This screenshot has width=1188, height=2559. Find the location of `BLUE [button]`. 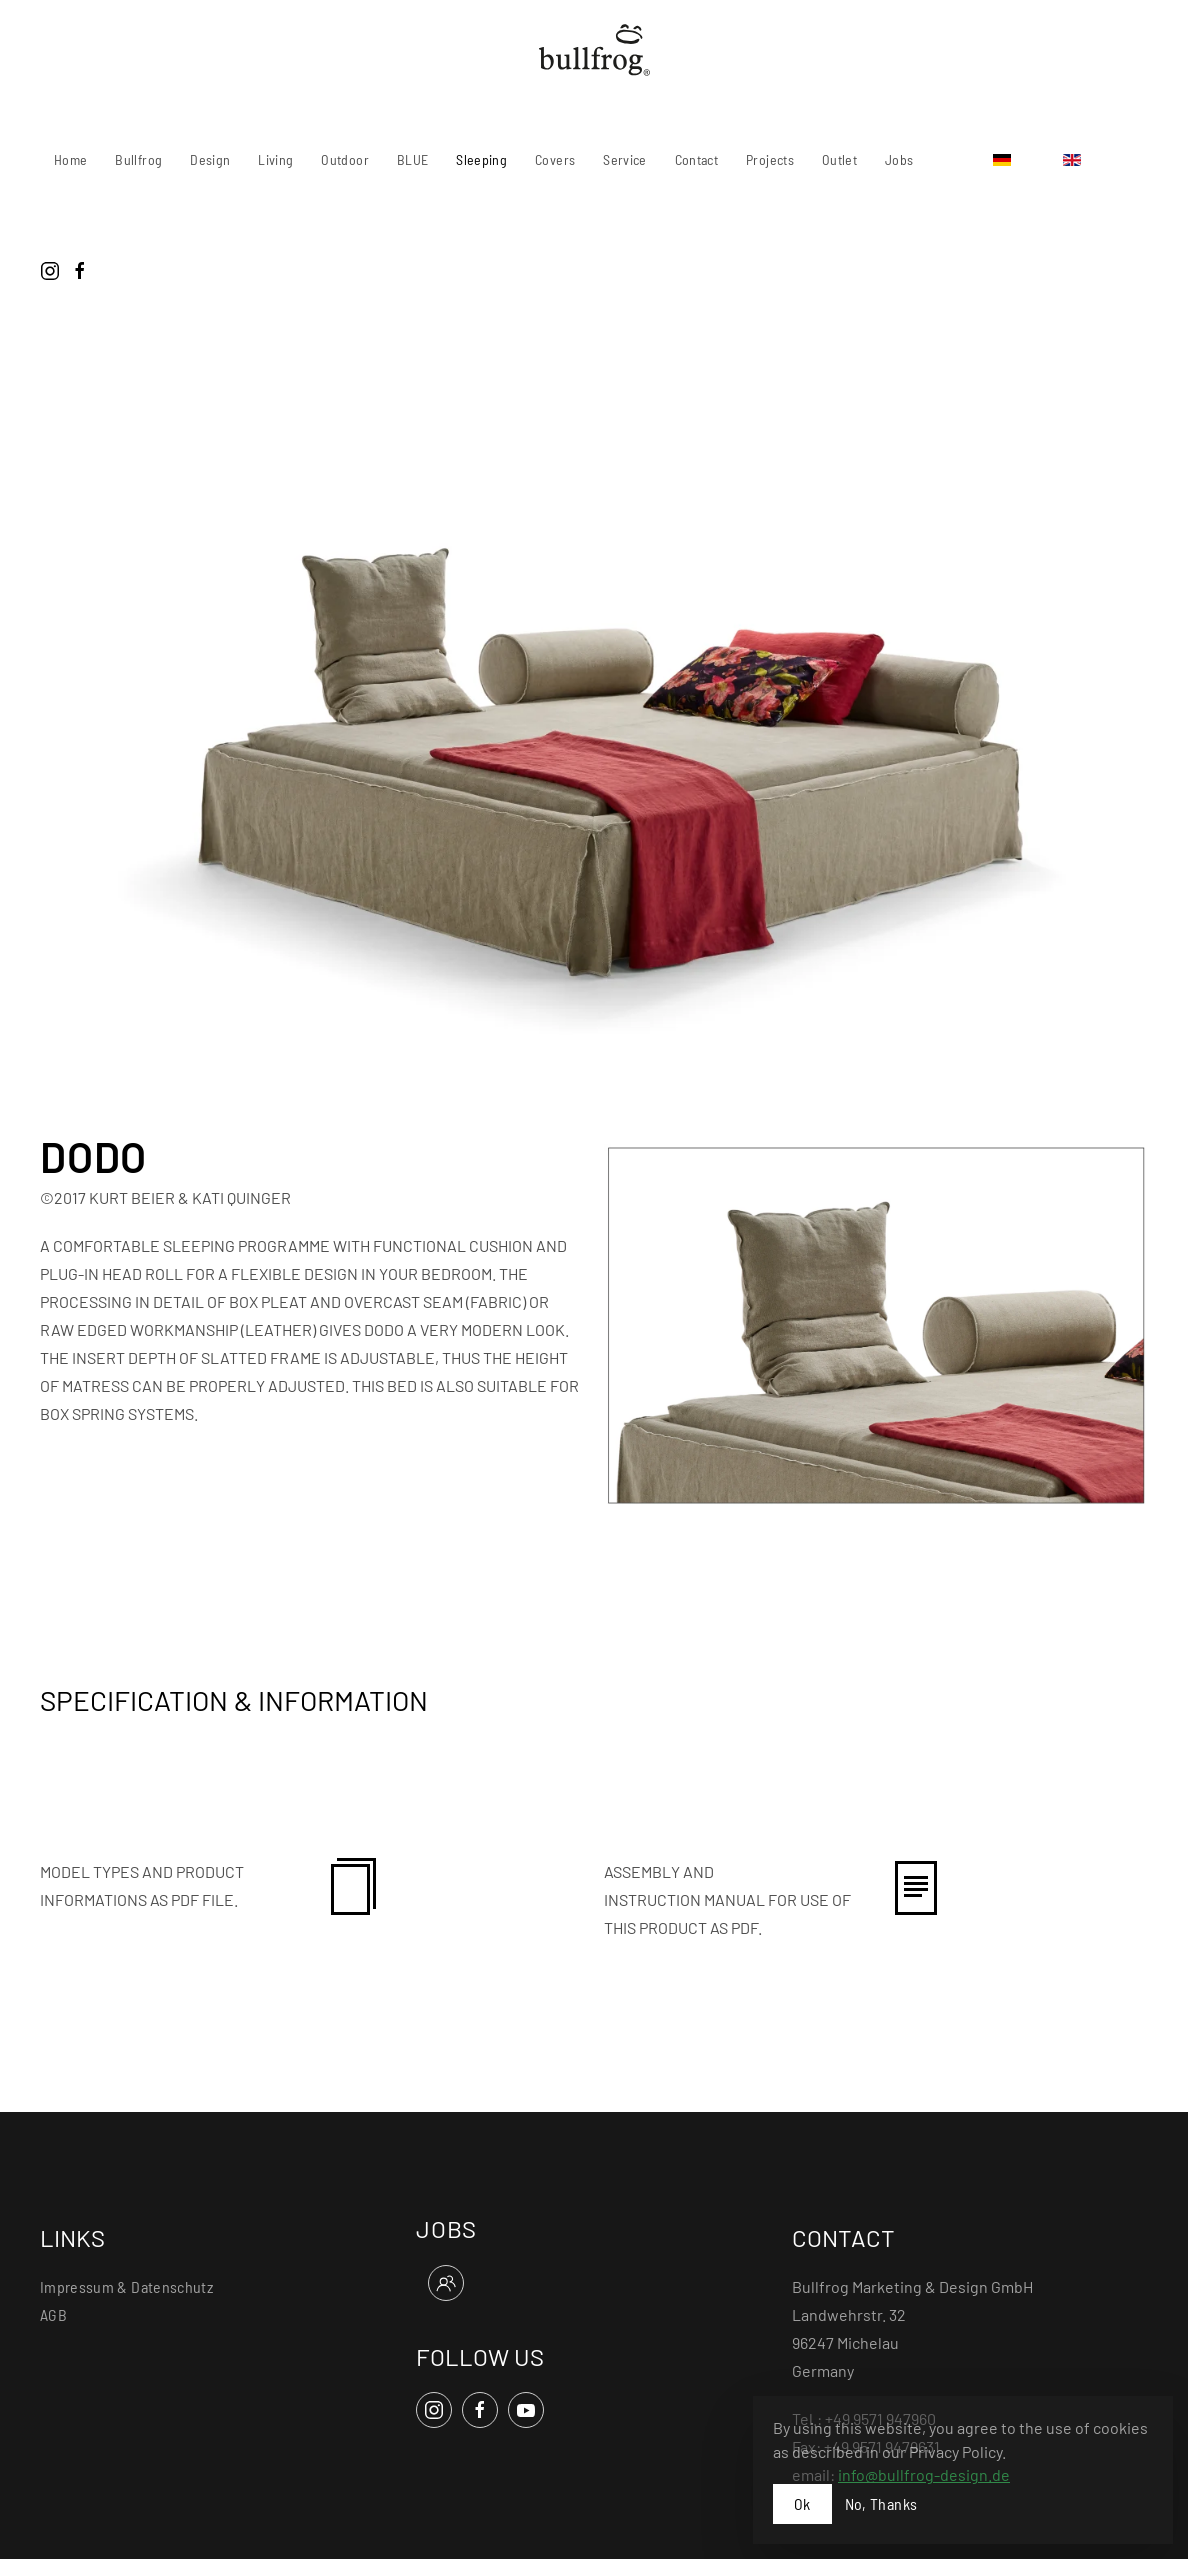

BLUE [button] is located at coordinates (412, 159).